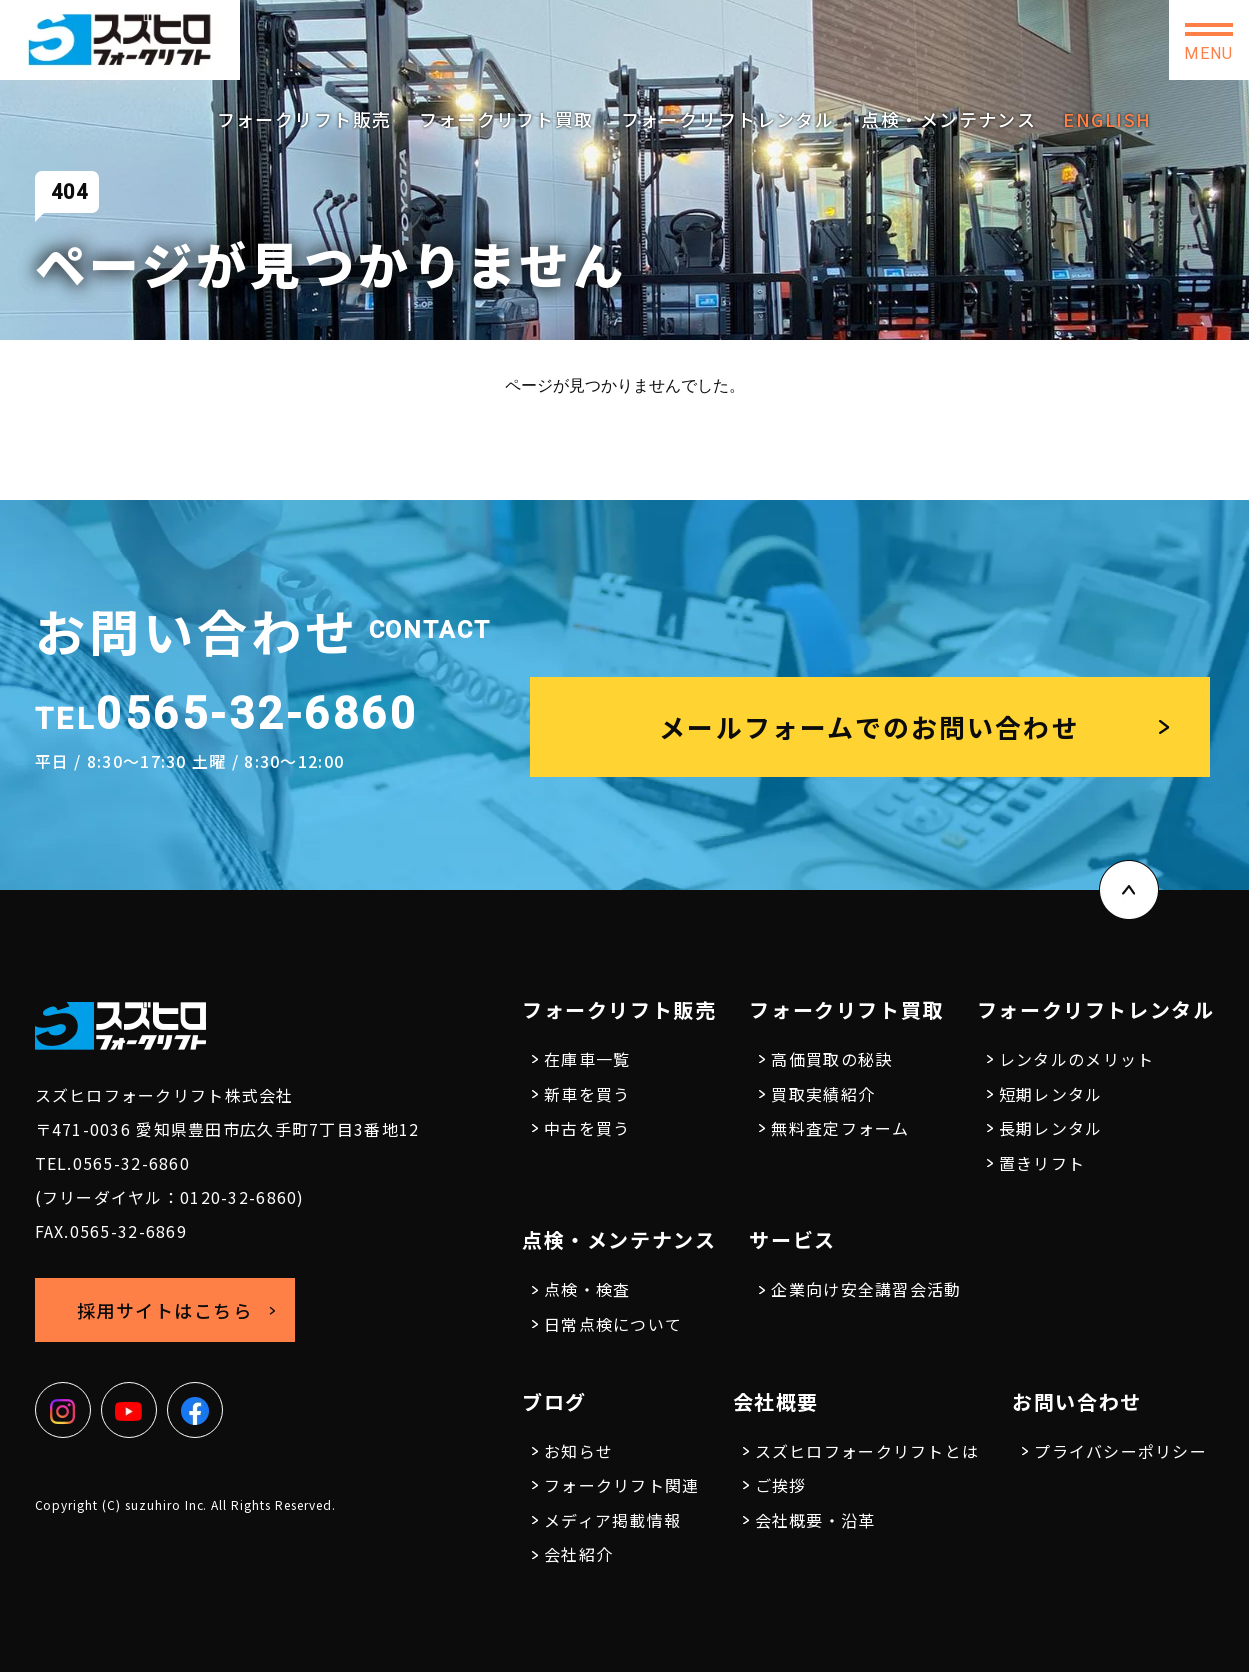 This screenshot has width=1249, height=1672. Describe the element at coordinates (831, 1059) in the screenshot. I see `高価買取の秘訣` at that location.